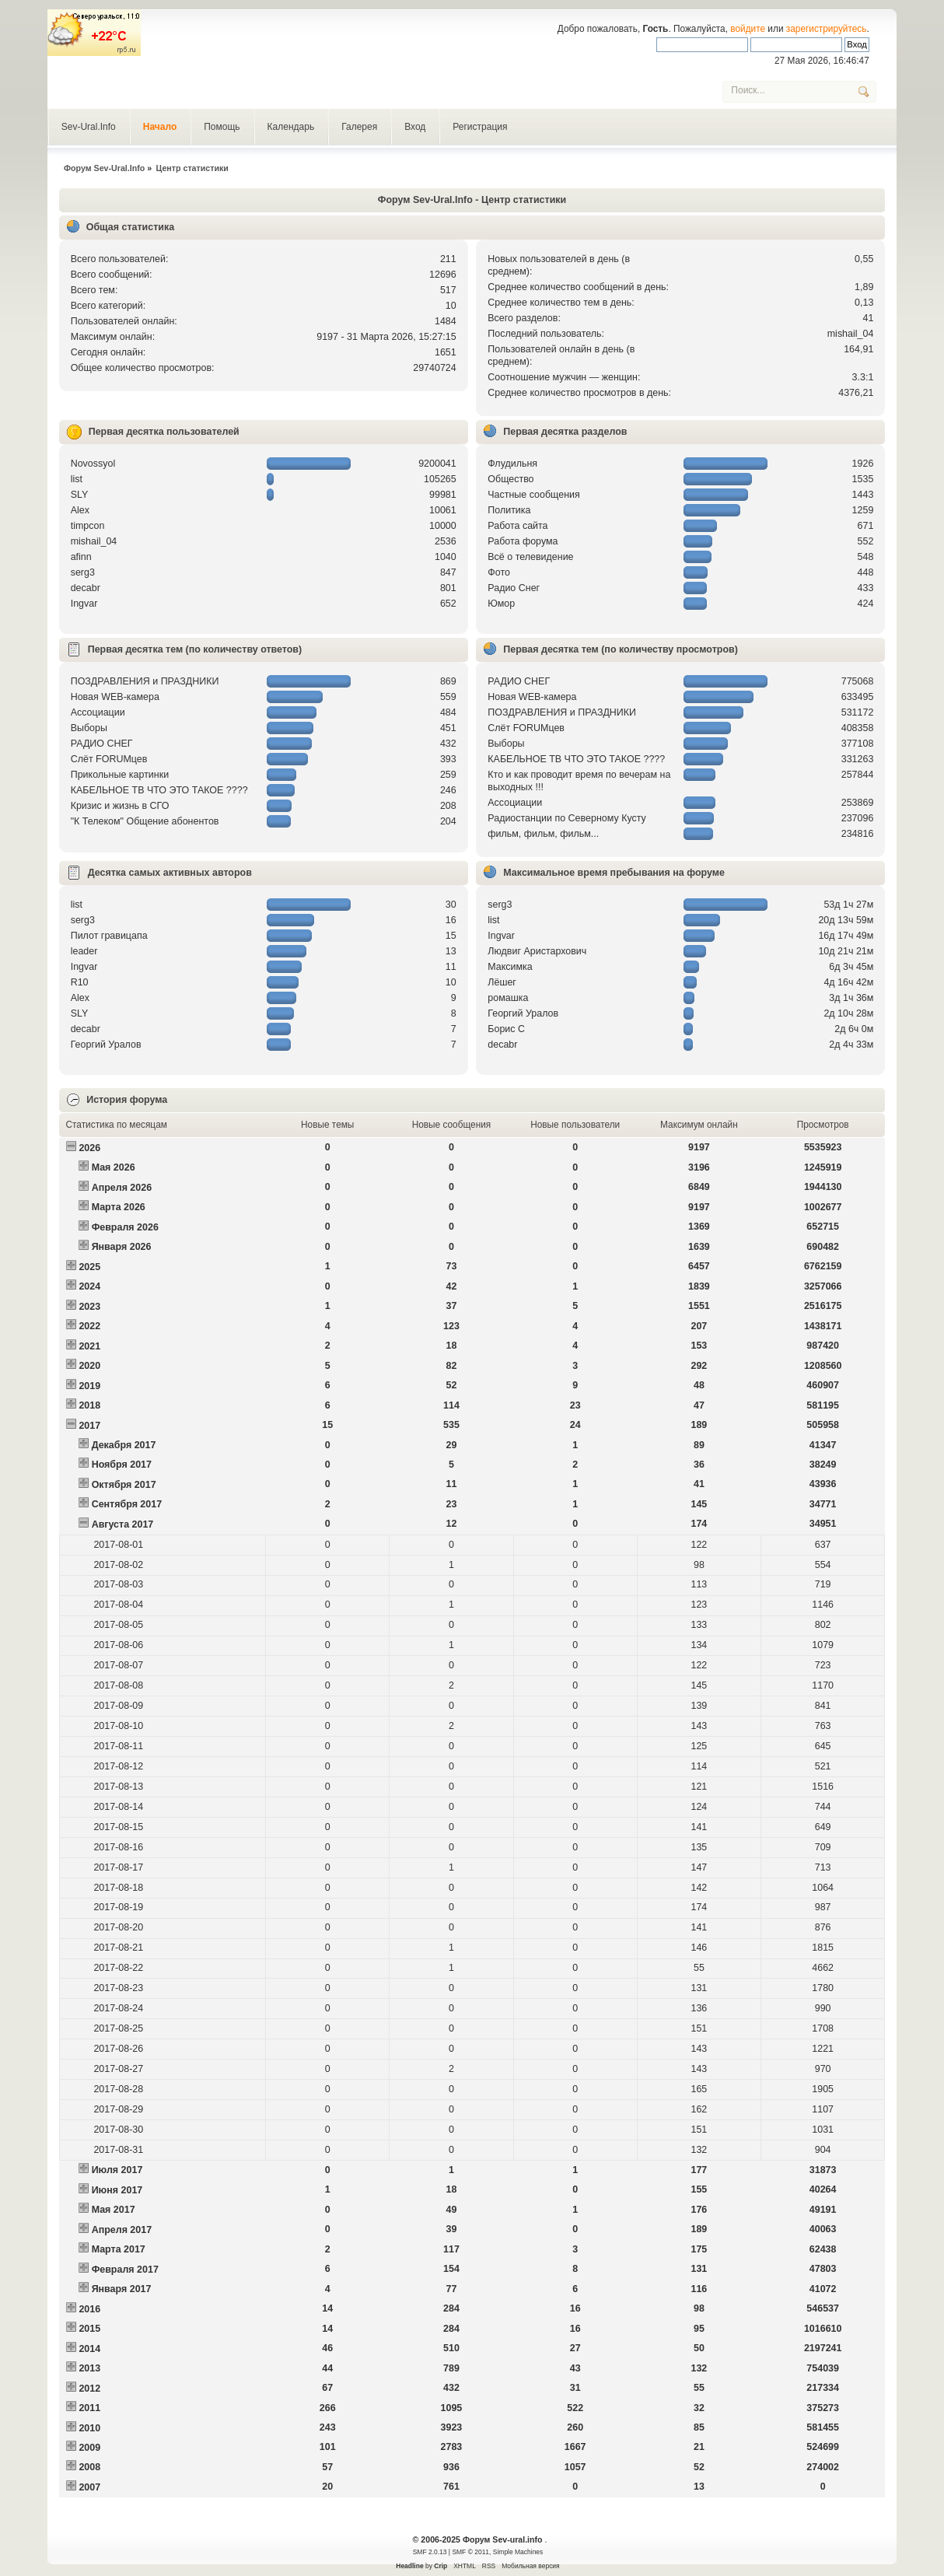 The width and height of the screenshot is (944, 2576). Describe the element at coordinates (533, 494) in the screenshot. I see `Частные сообщения` at that location.